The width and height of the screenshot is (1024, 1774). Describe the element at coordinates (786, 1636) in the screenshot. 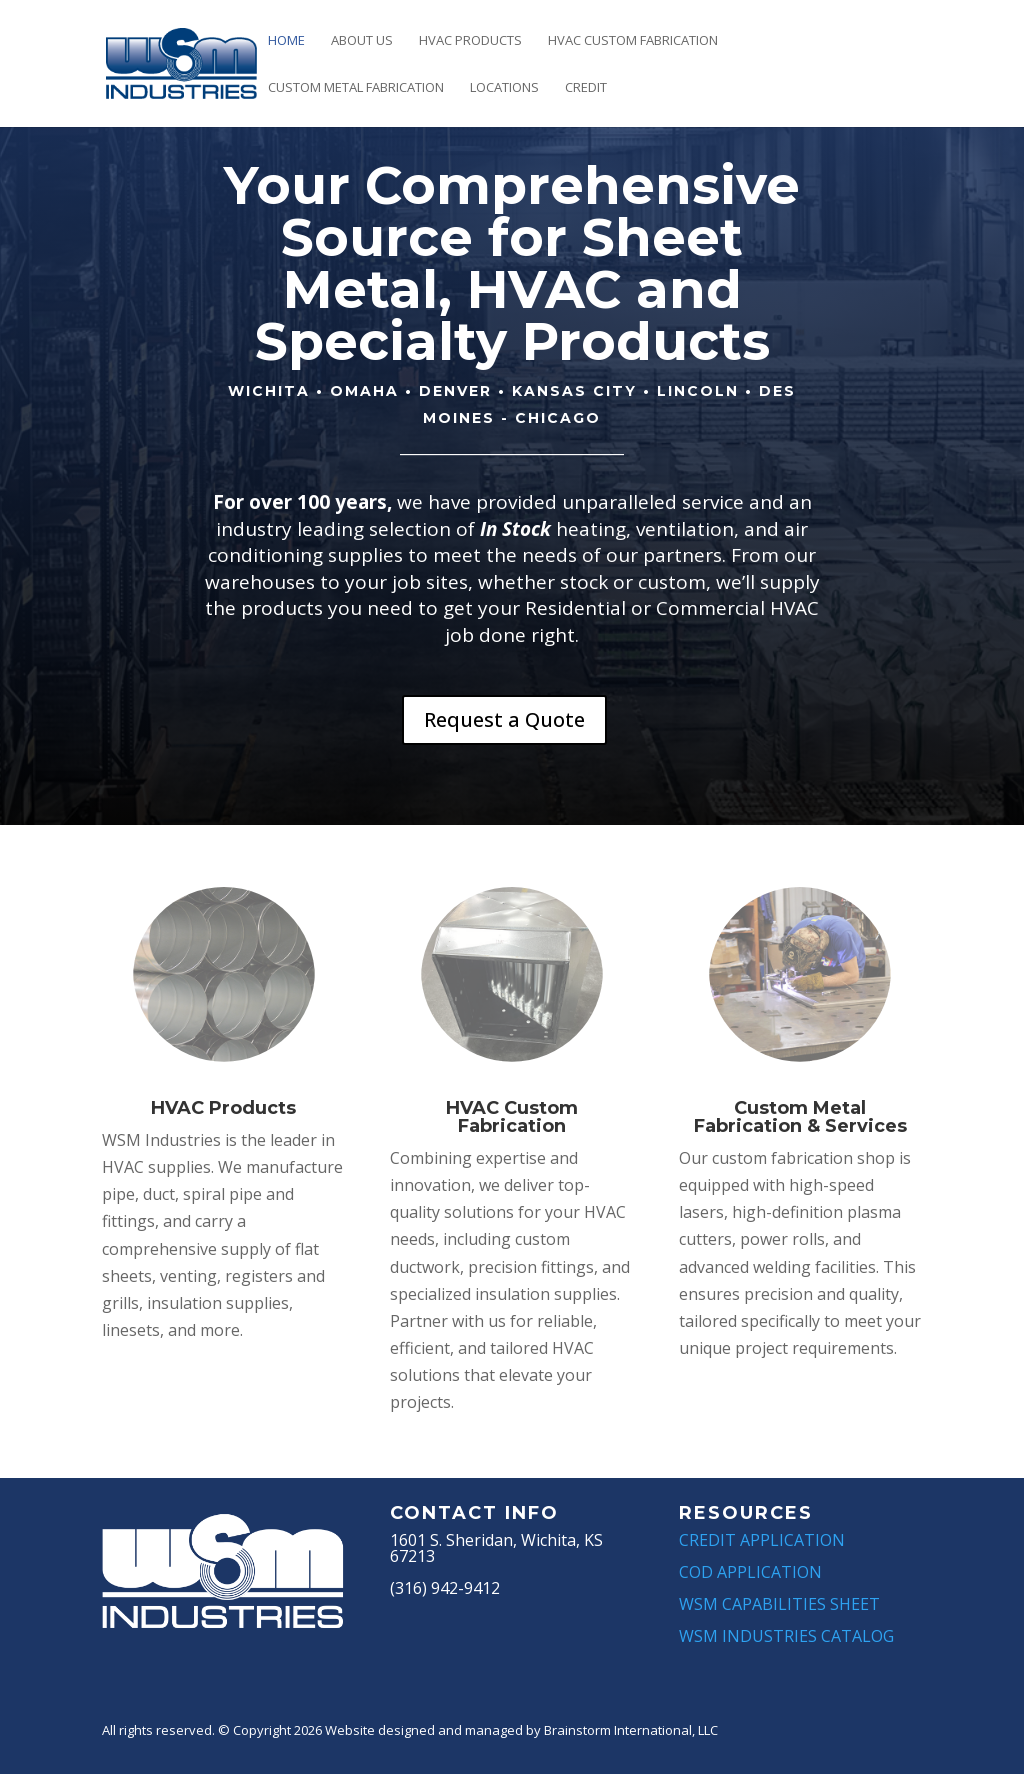

I see `WSM INDUSTRIES CATALOG` at that location.